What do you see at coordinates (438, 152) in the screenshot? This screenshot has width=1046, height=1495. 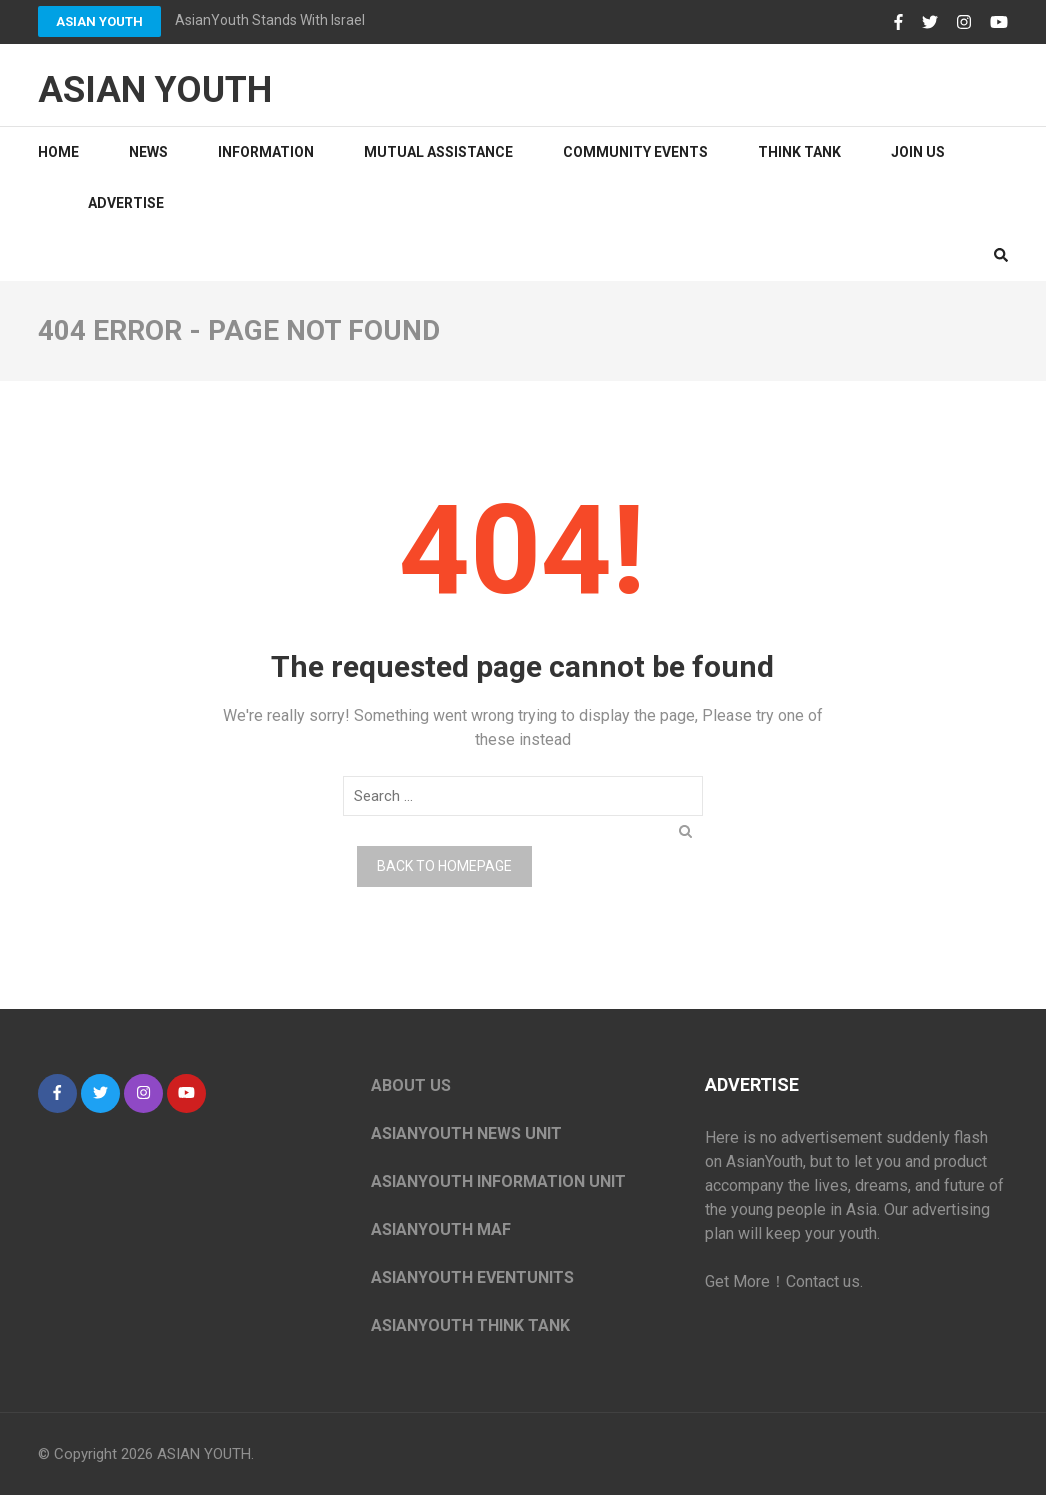 I see `Mutual Assistance` at bounding box center [438, 152].